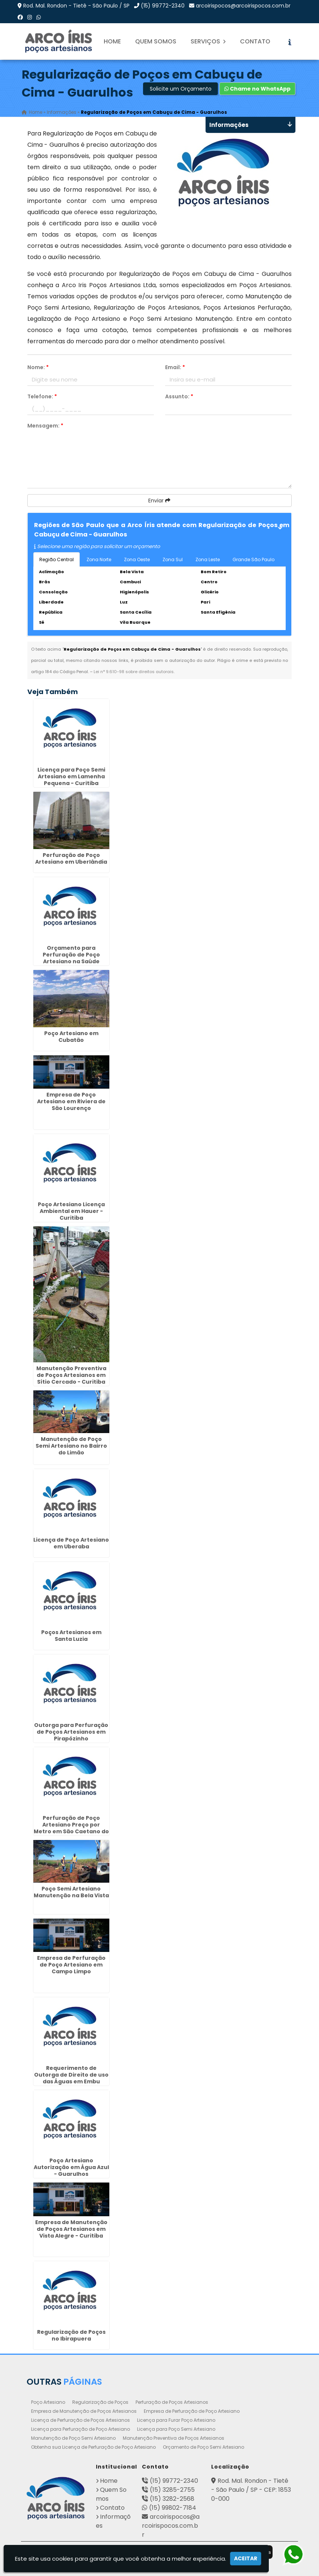 This screenshot has width=319, height=2576. Describe the element at coordinates (207, 559) in the screenshot. I see `Zona Leste` at that location.